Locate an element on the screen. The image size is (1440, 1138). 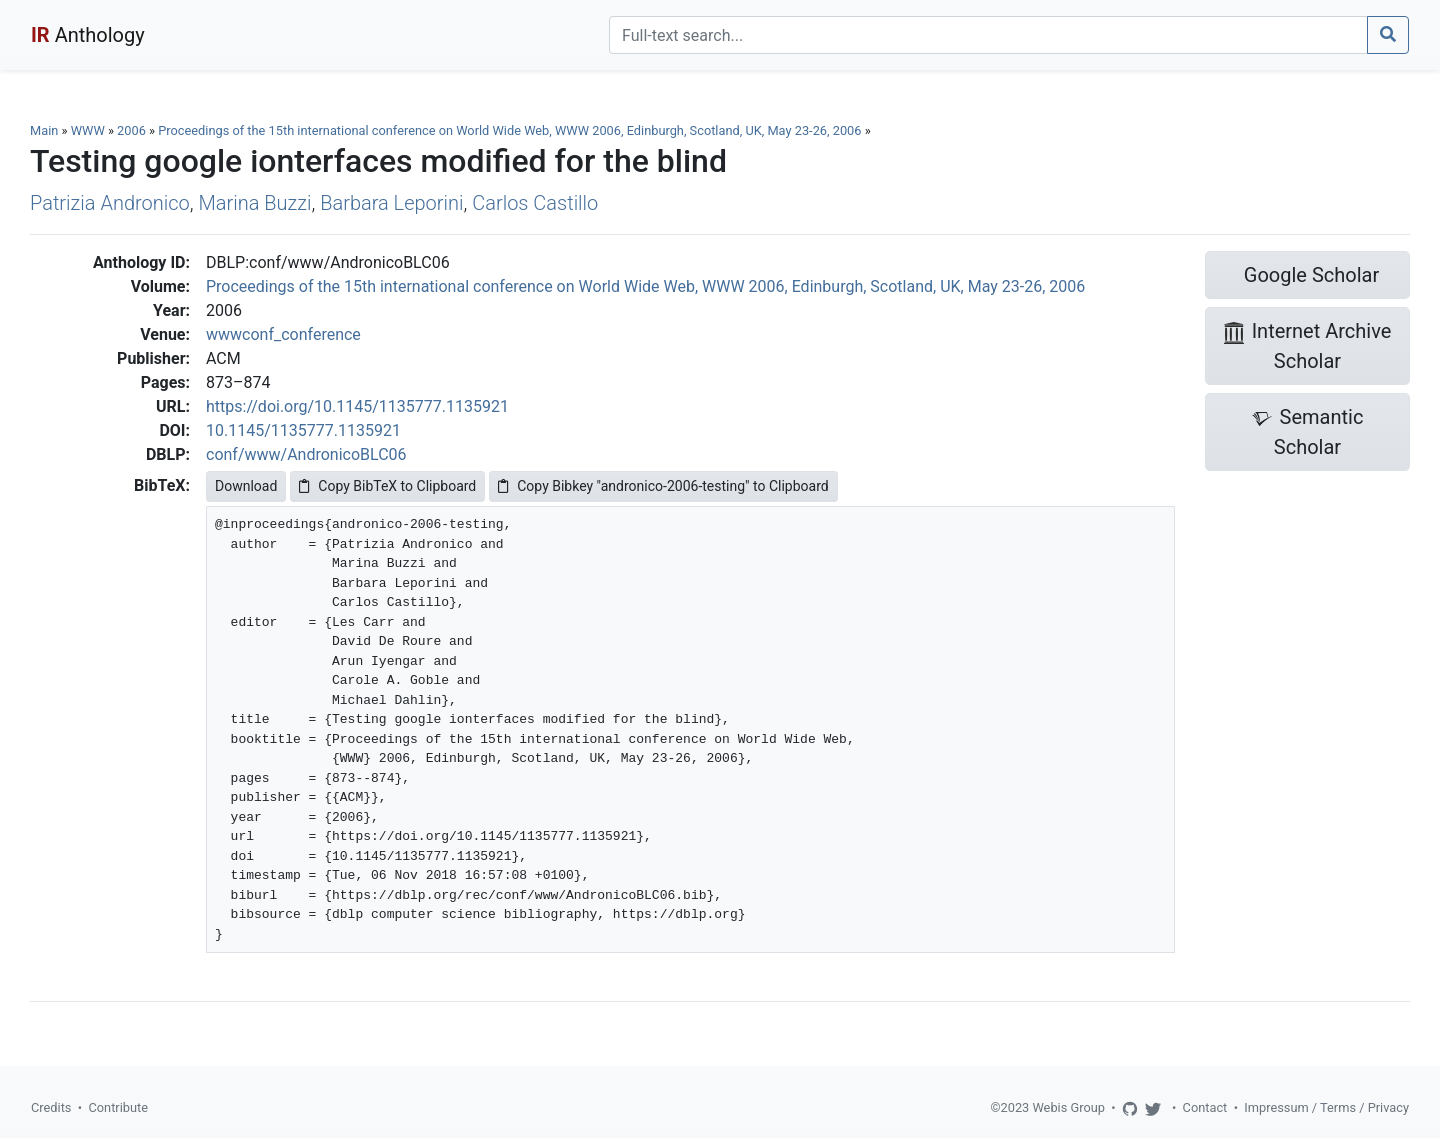
Patrizia Andronico is located at coordinates (110, 203).